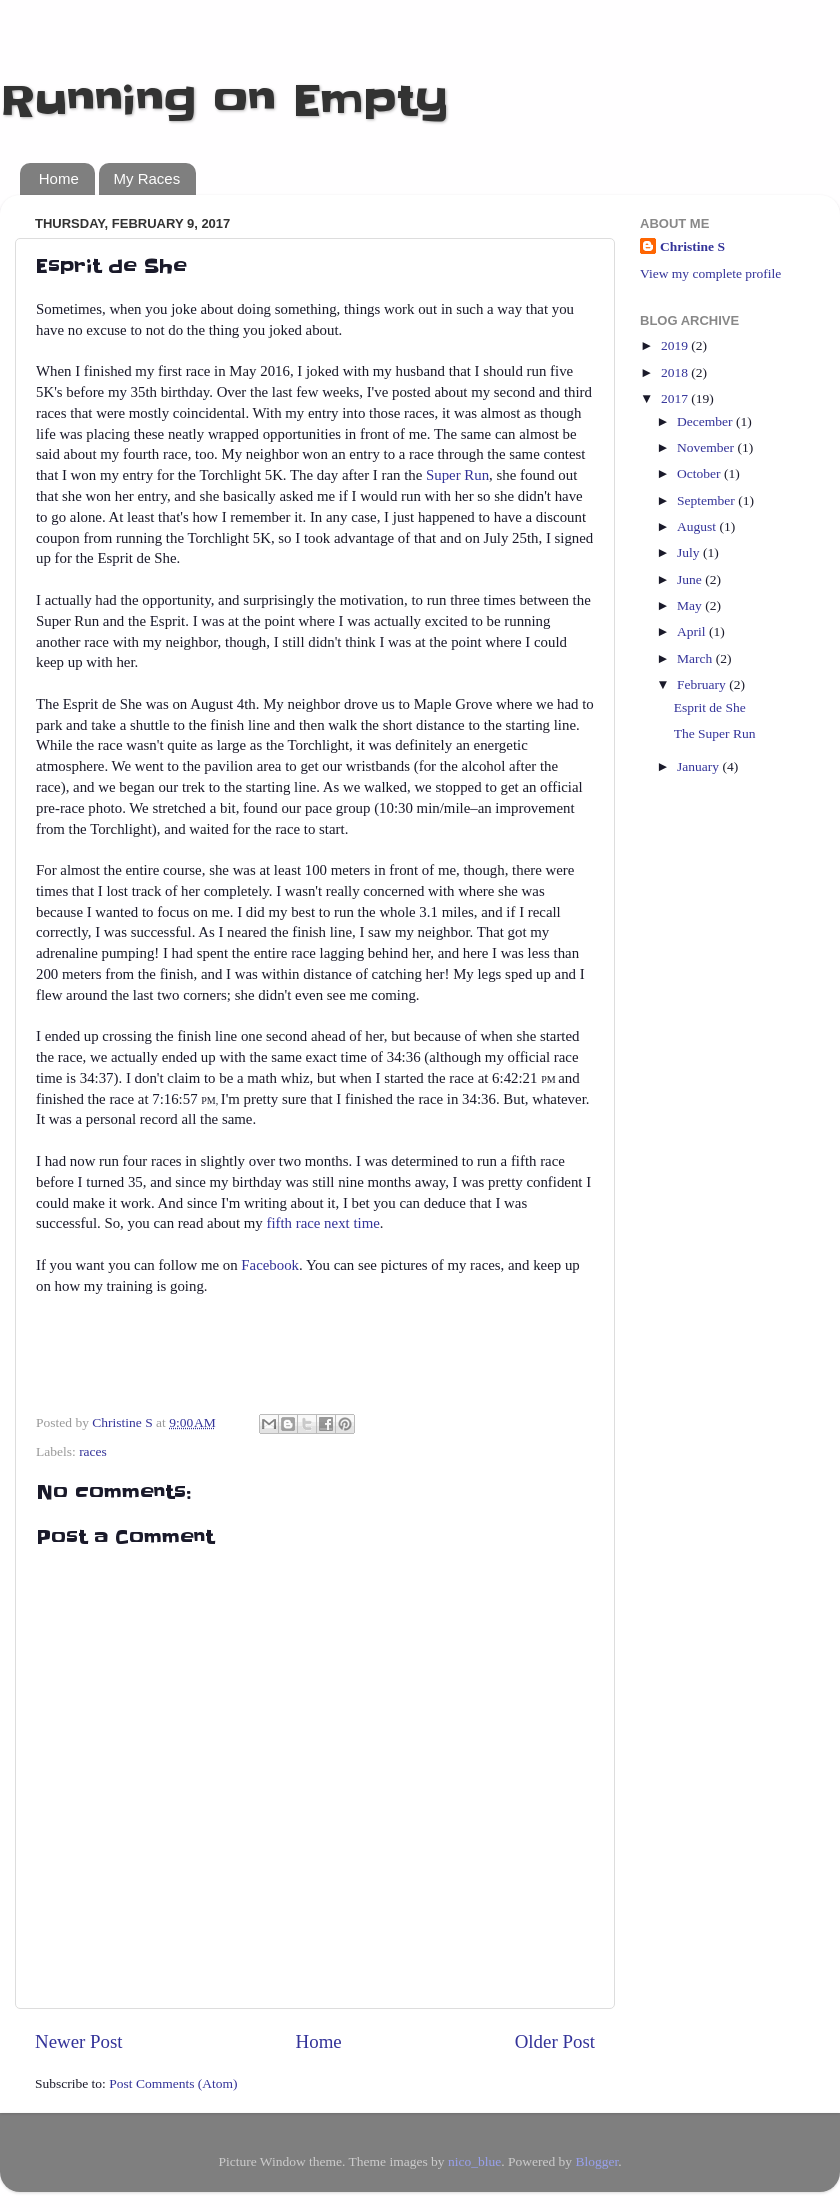 The image size is (840, 2212). I want to click on Older Post, so click(555, 2041).